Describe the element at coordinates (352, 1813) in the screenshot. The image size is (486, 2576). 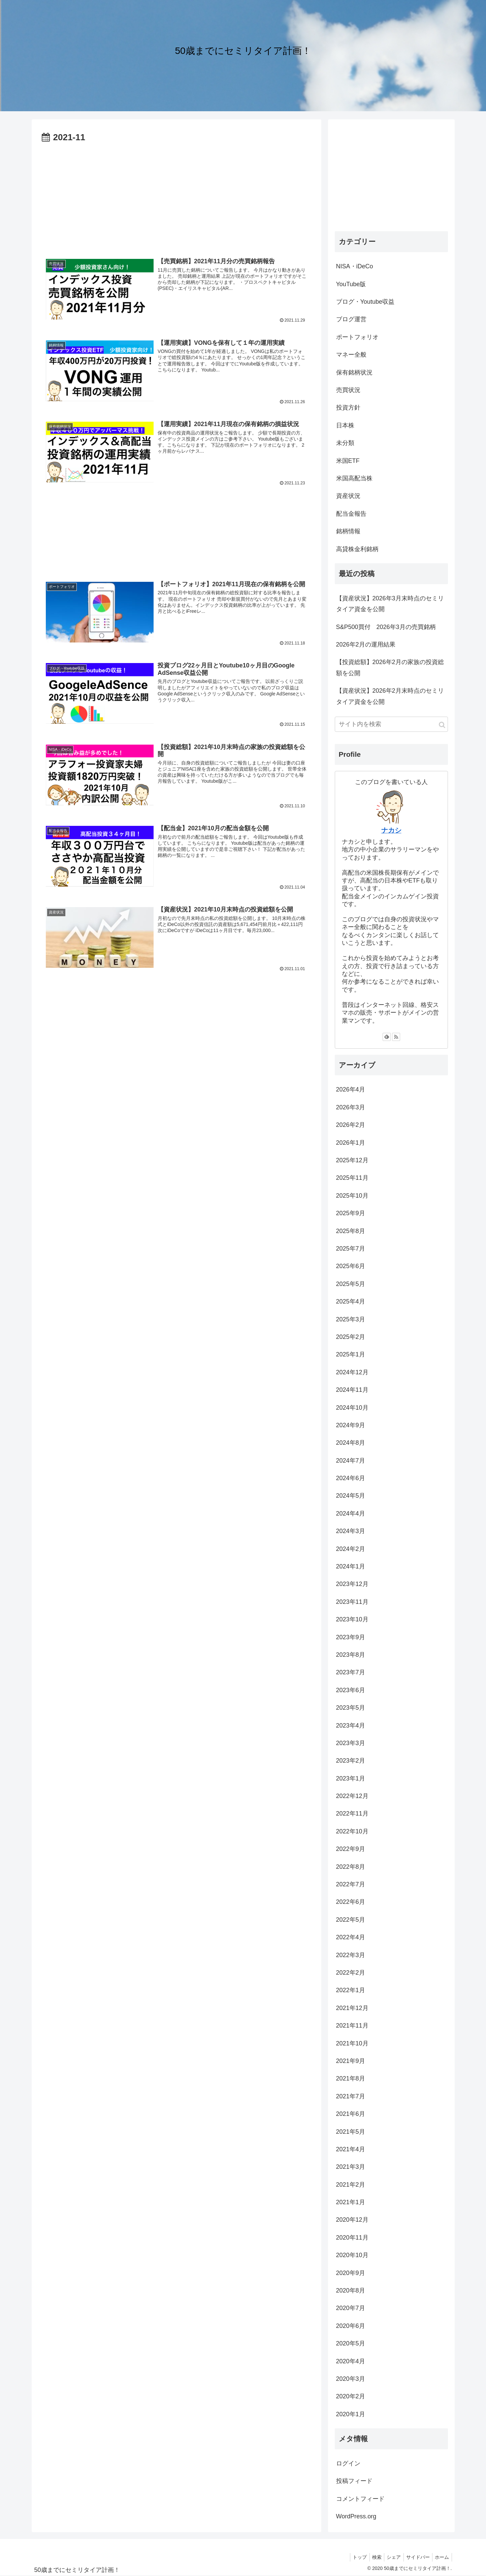
I see `2022年11月` at that location.